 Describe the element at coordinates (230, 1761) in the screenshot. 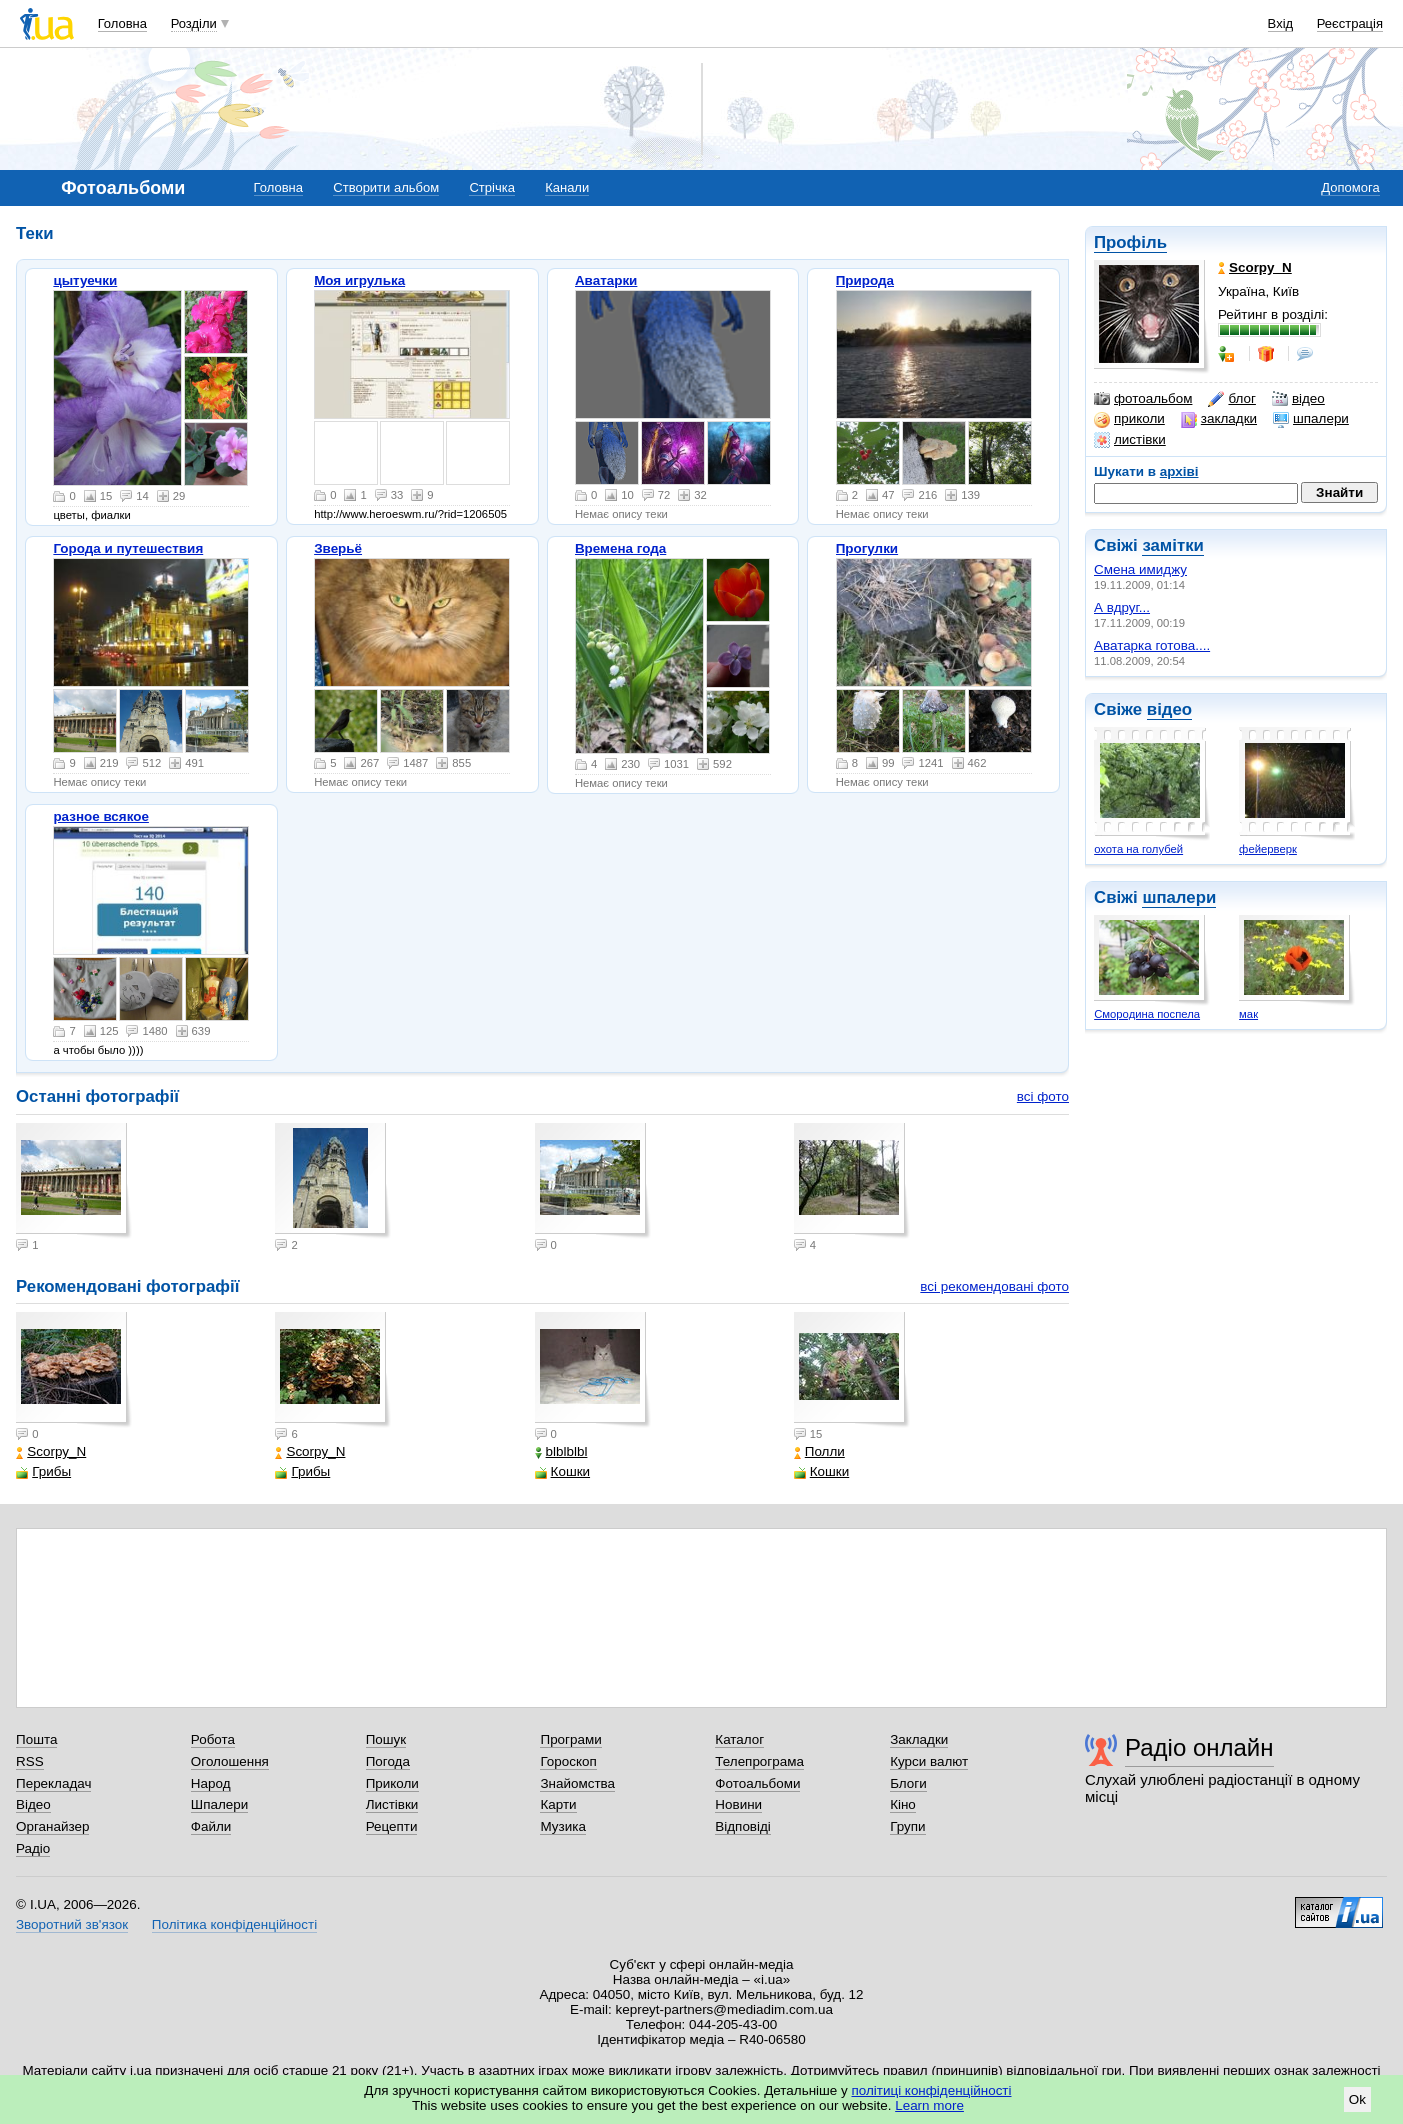

I see `Оголошення` at that location.